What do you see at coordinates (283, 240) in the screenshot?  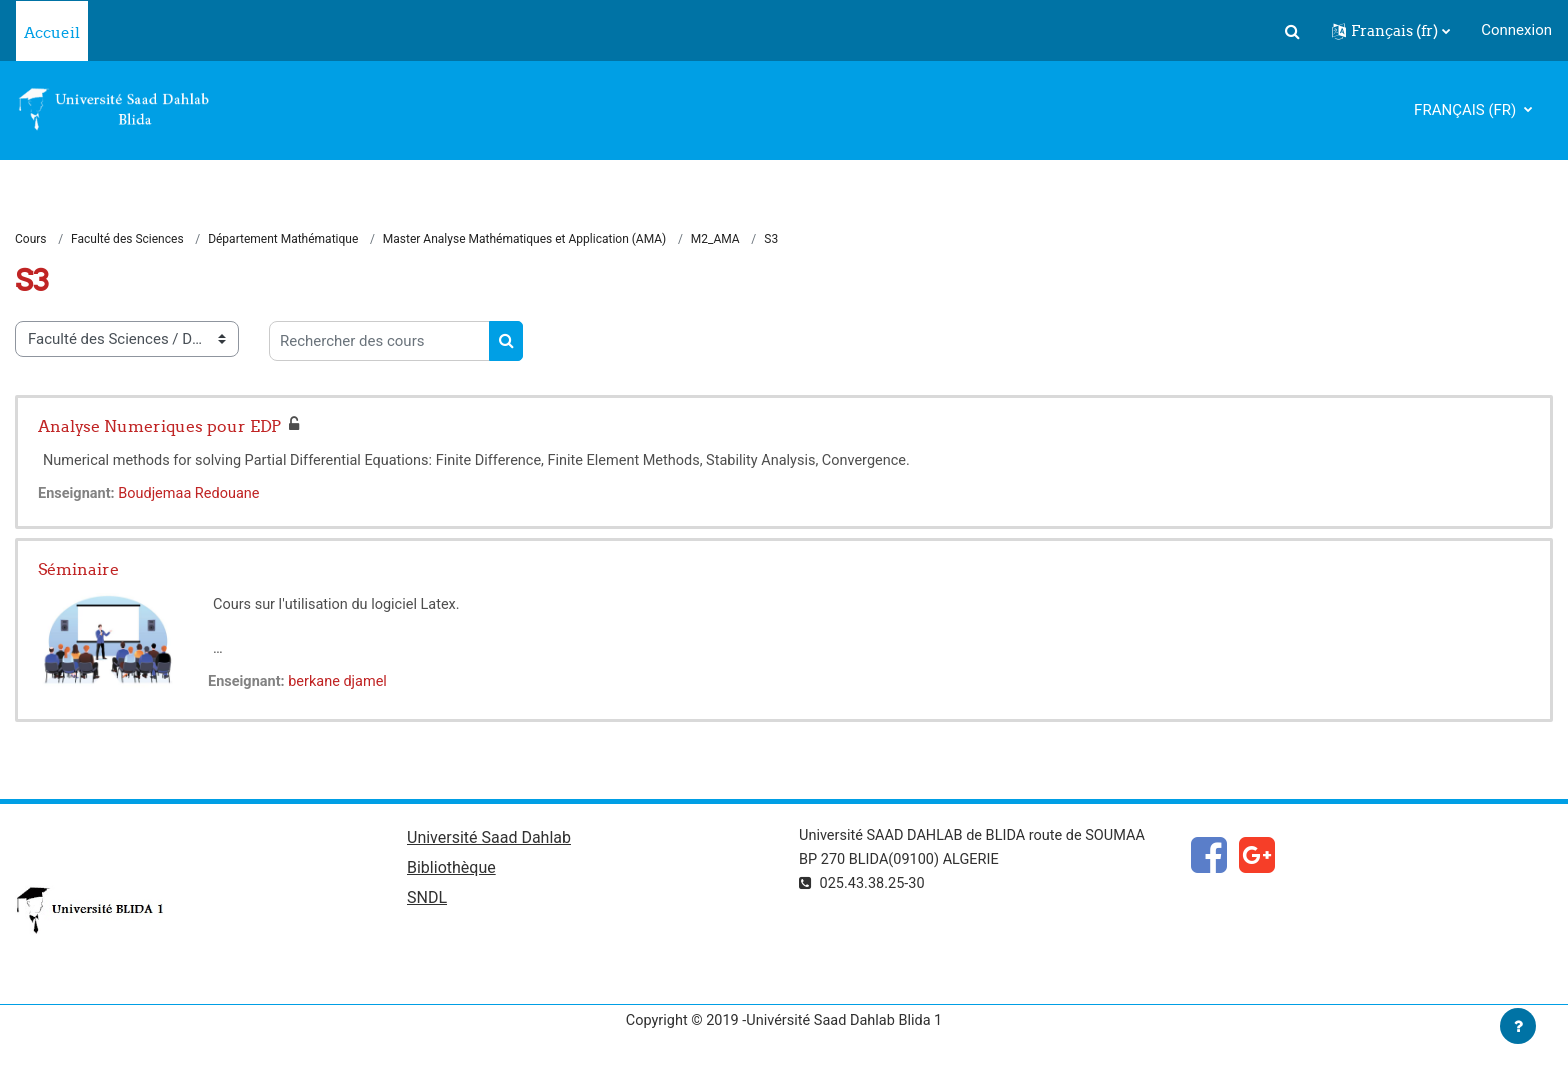 I see `Département Mathématique` at bounding box center [283, 240].